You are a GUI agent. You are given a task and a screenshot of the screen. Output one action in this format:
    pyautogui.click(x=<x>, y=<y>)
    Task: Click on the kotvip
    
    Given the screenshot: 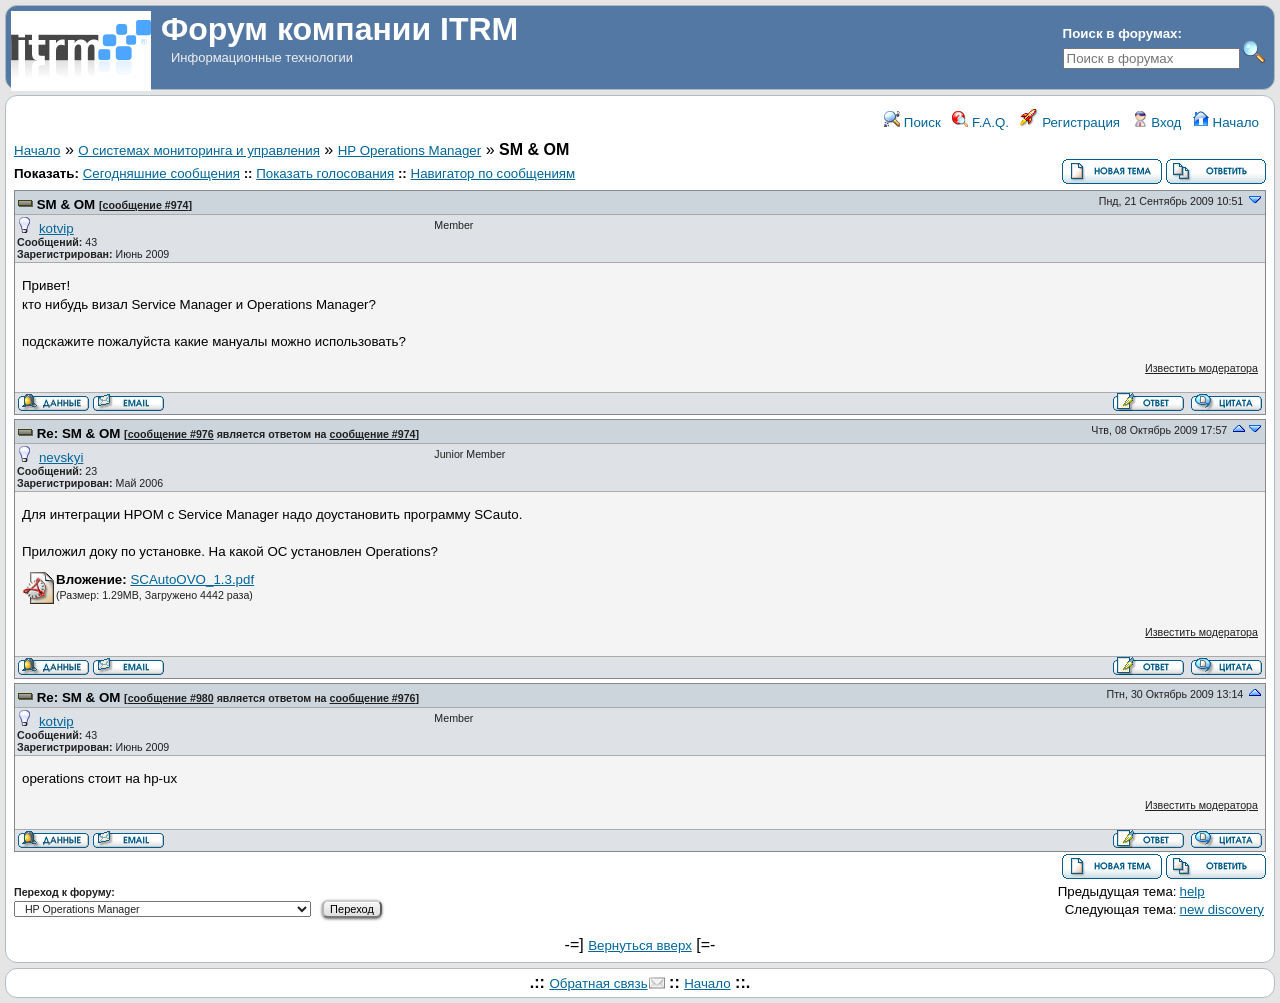 What is the action you would take?
    pyautogui.click(x=56, y=228)
    